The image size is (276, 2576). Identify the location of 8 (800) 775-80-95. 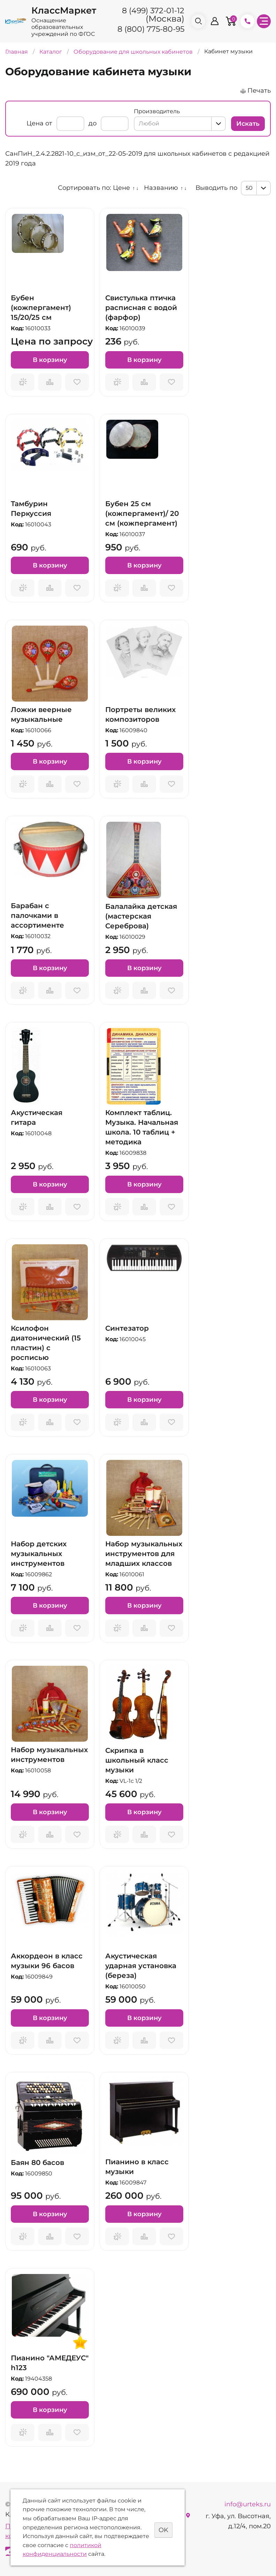
(150, 29).